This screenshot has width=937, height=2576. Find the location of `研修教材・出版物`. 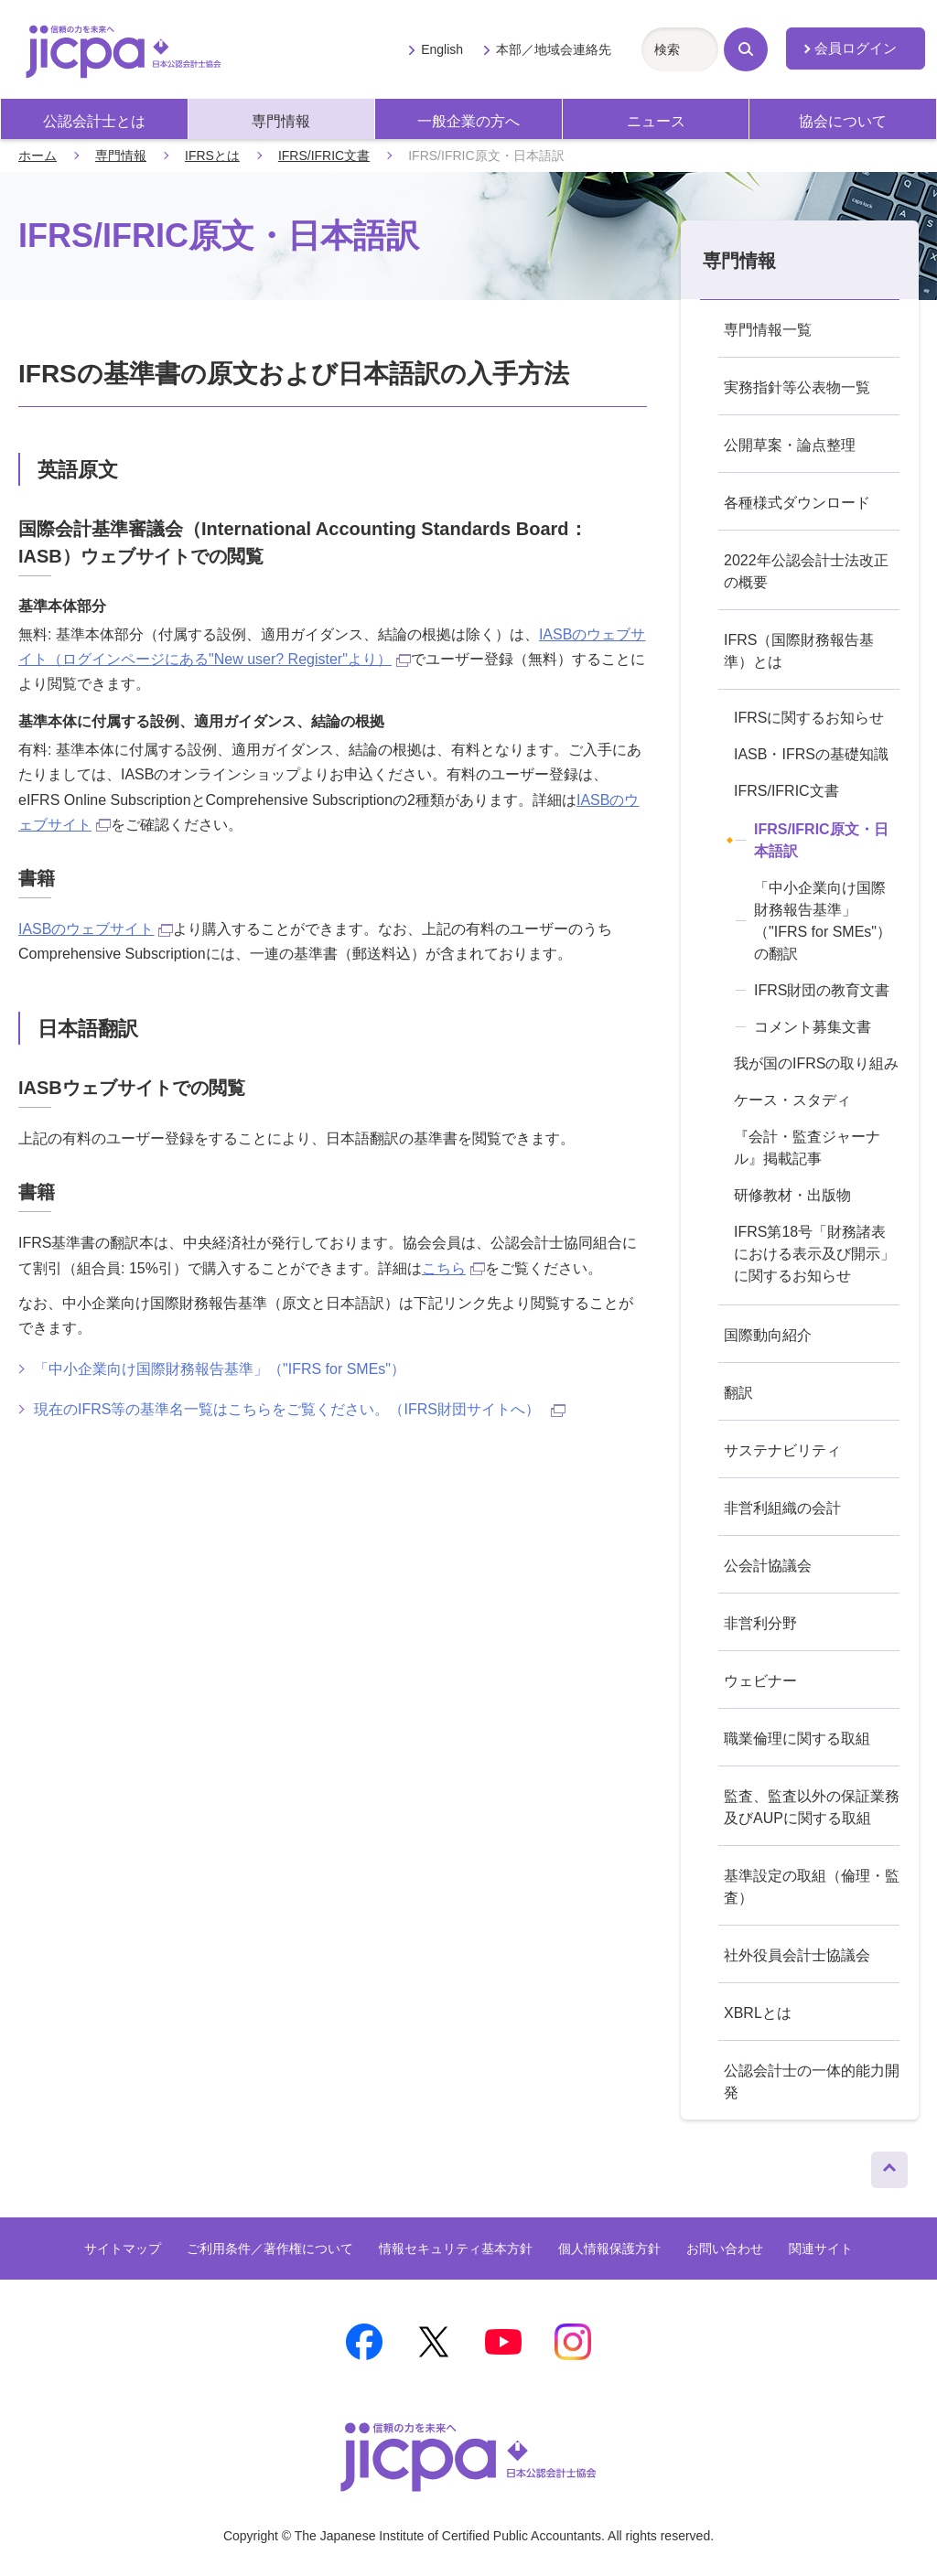

研修教材・出版物 is located at coordinates (792, 1195).